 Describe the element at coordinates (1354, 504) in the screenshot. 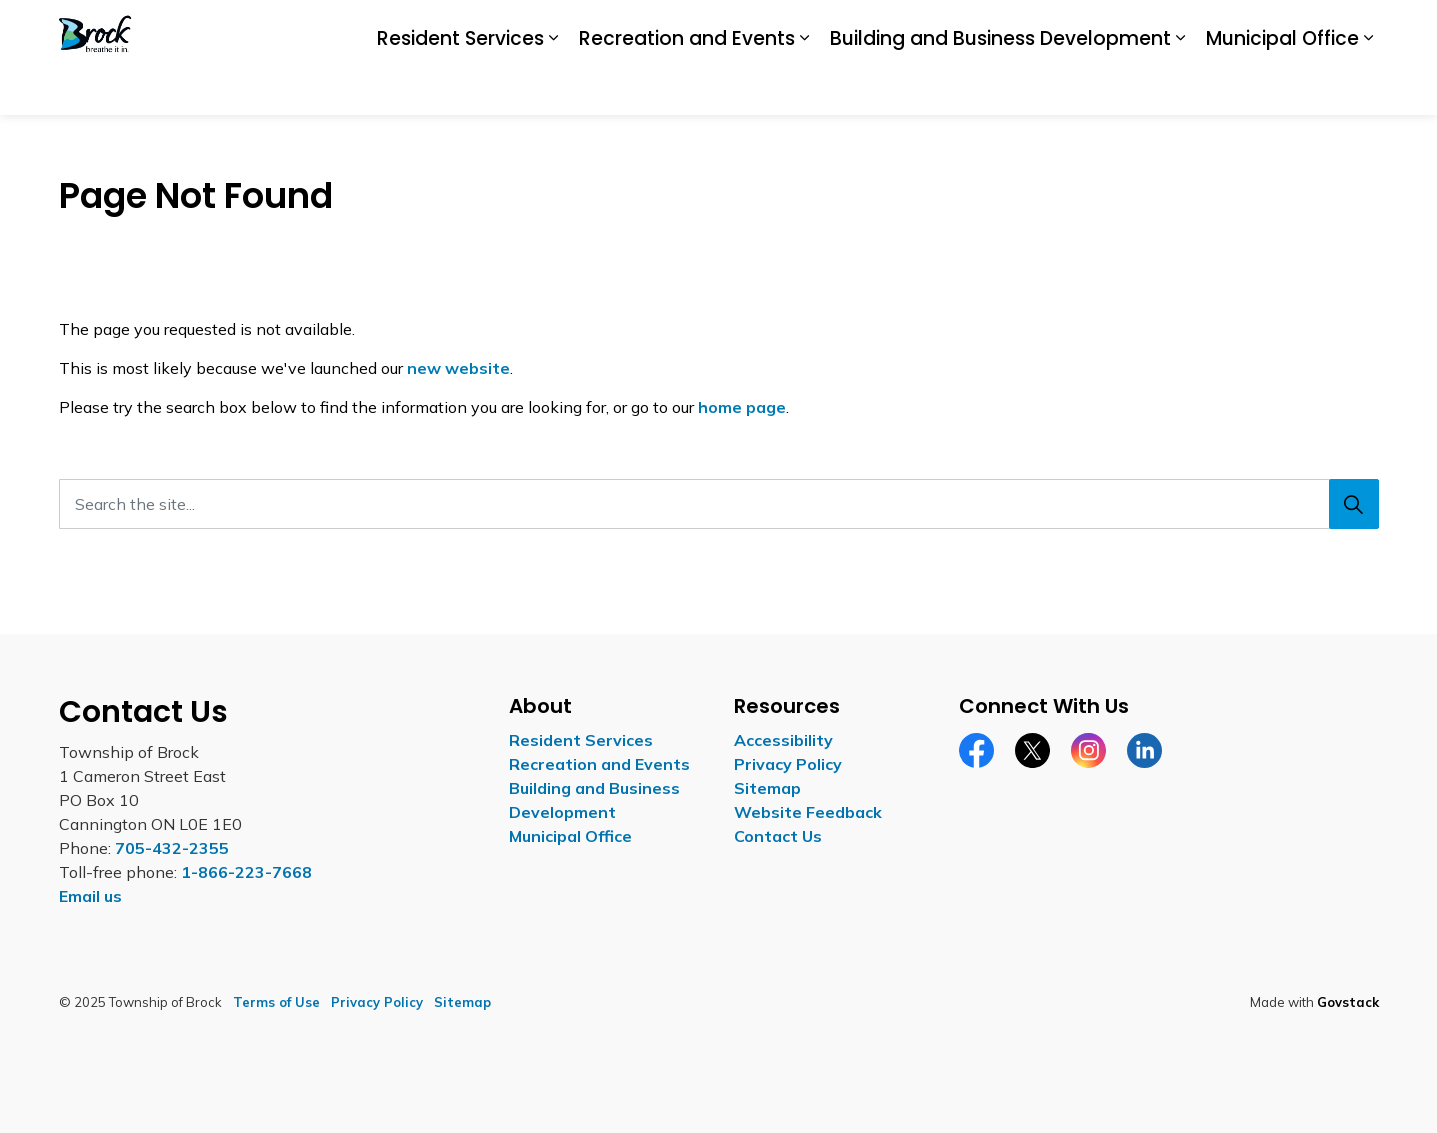

I see `[Search]` at that location.